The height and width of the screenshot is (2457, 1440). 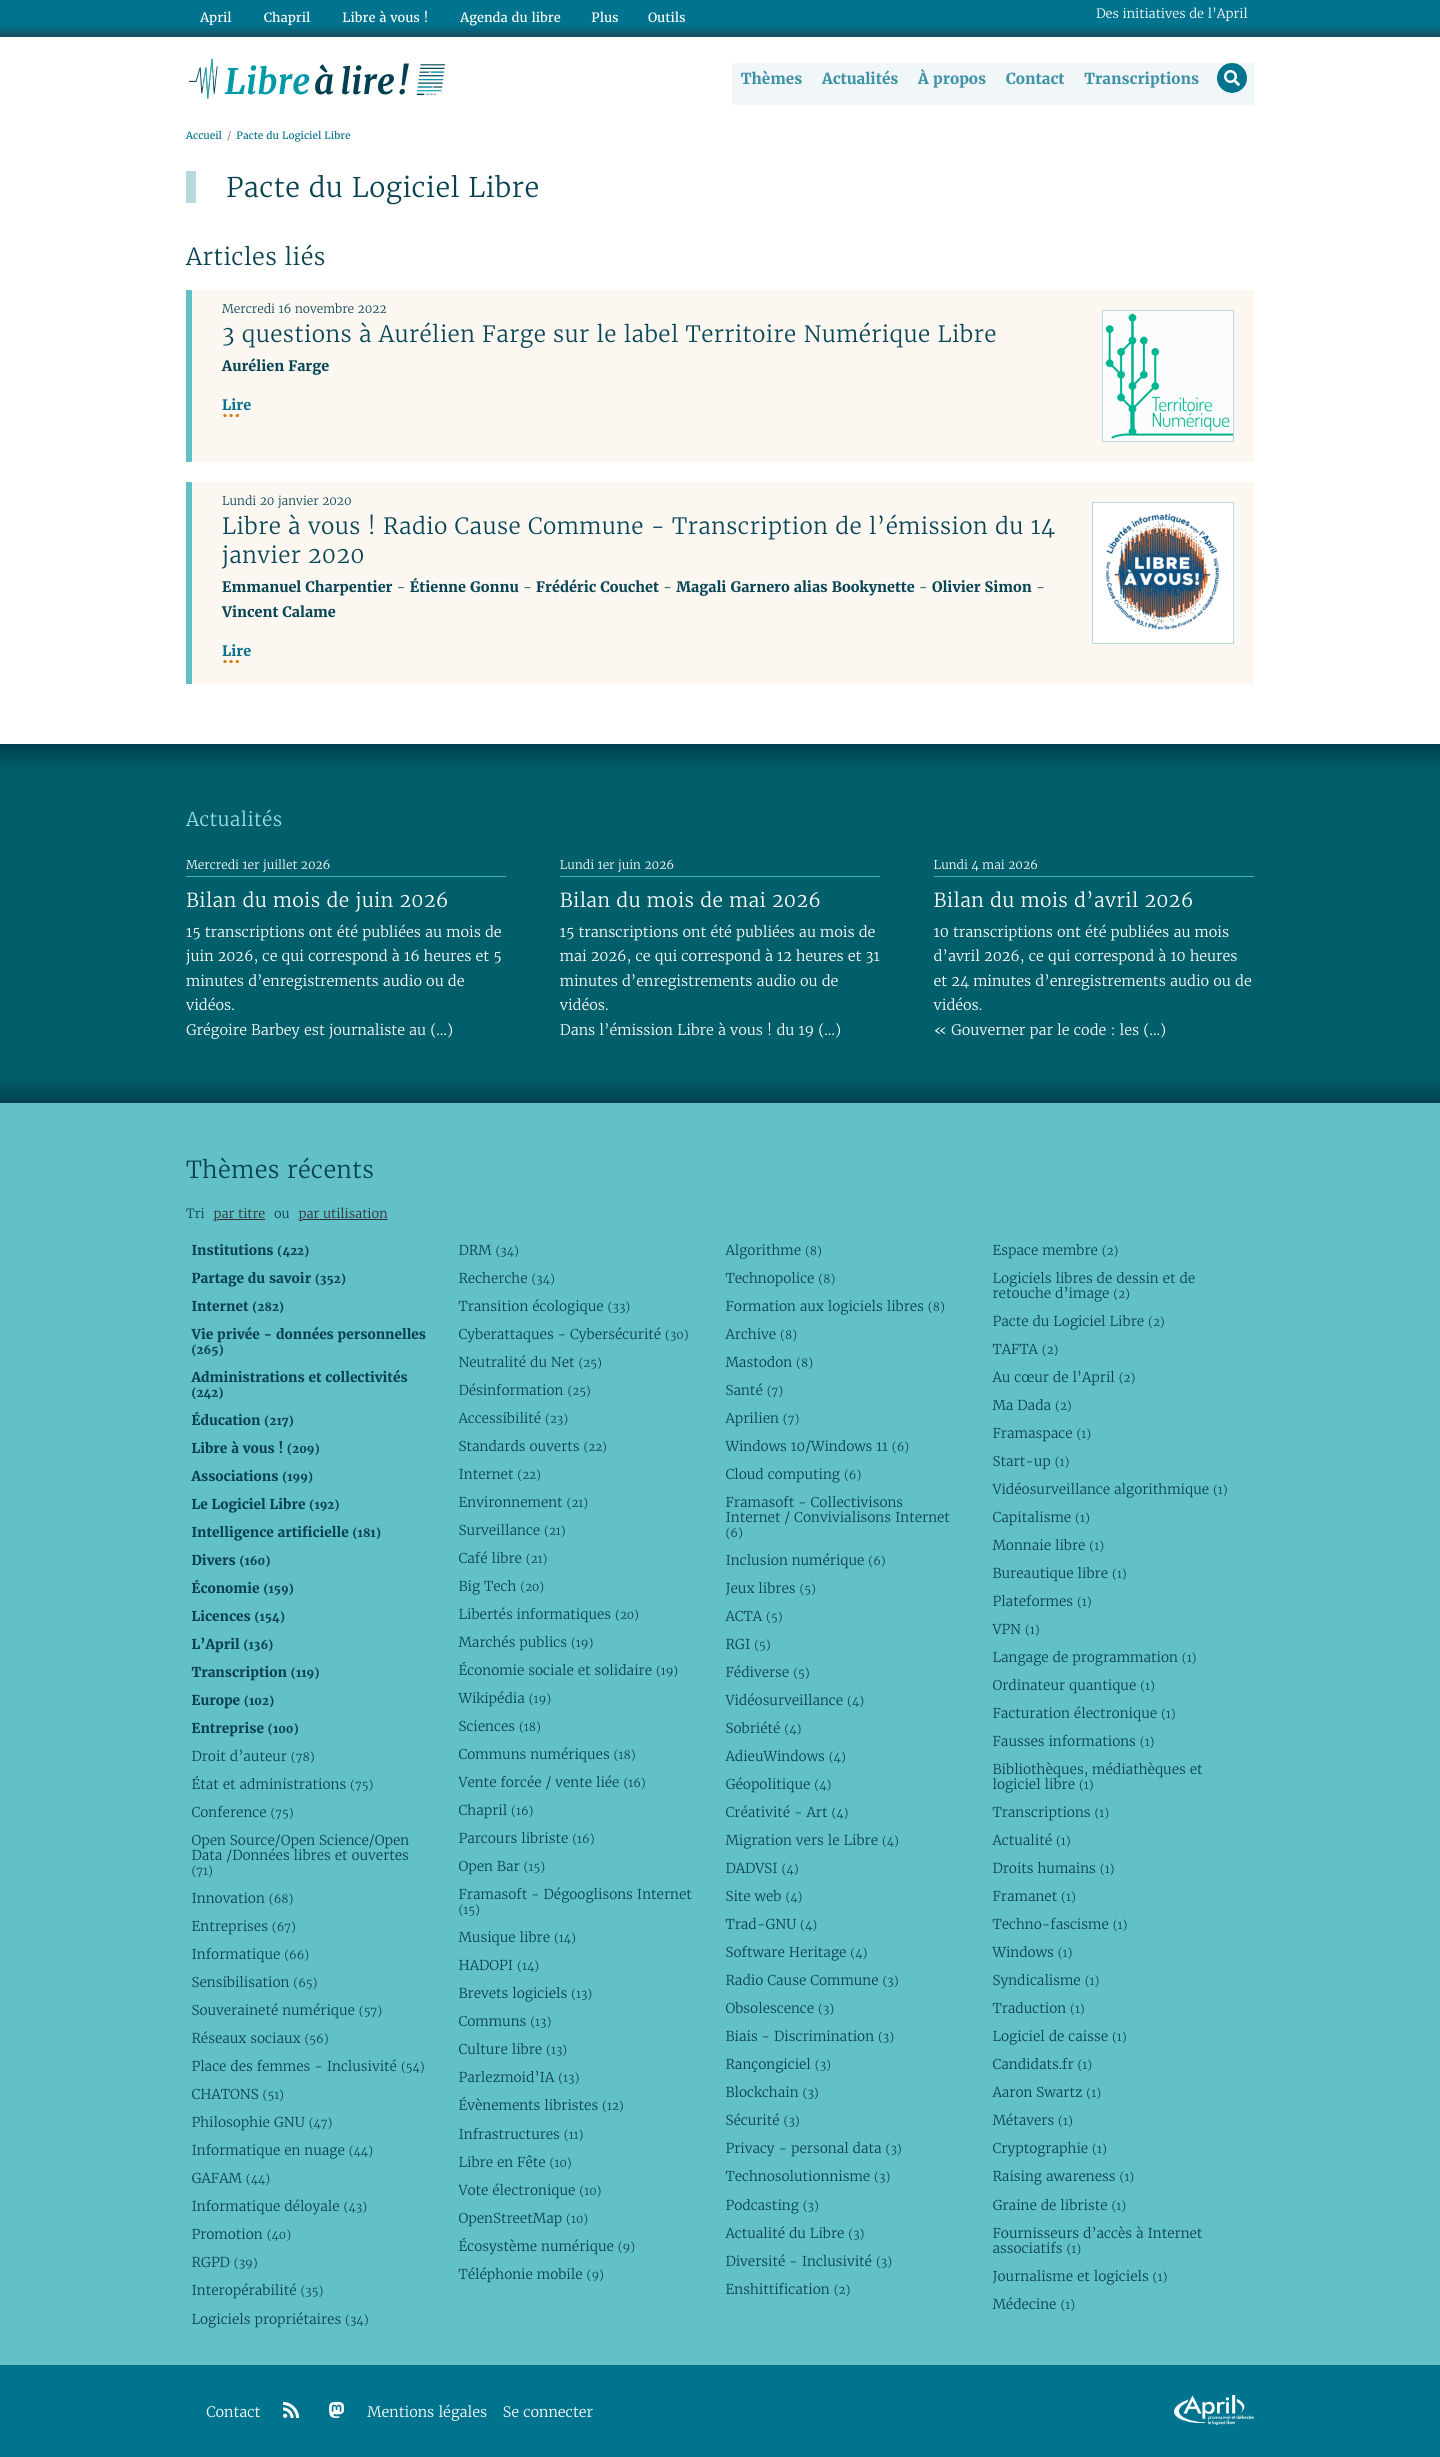 I want to click on Framanet, so click(x=1033, y=1897).